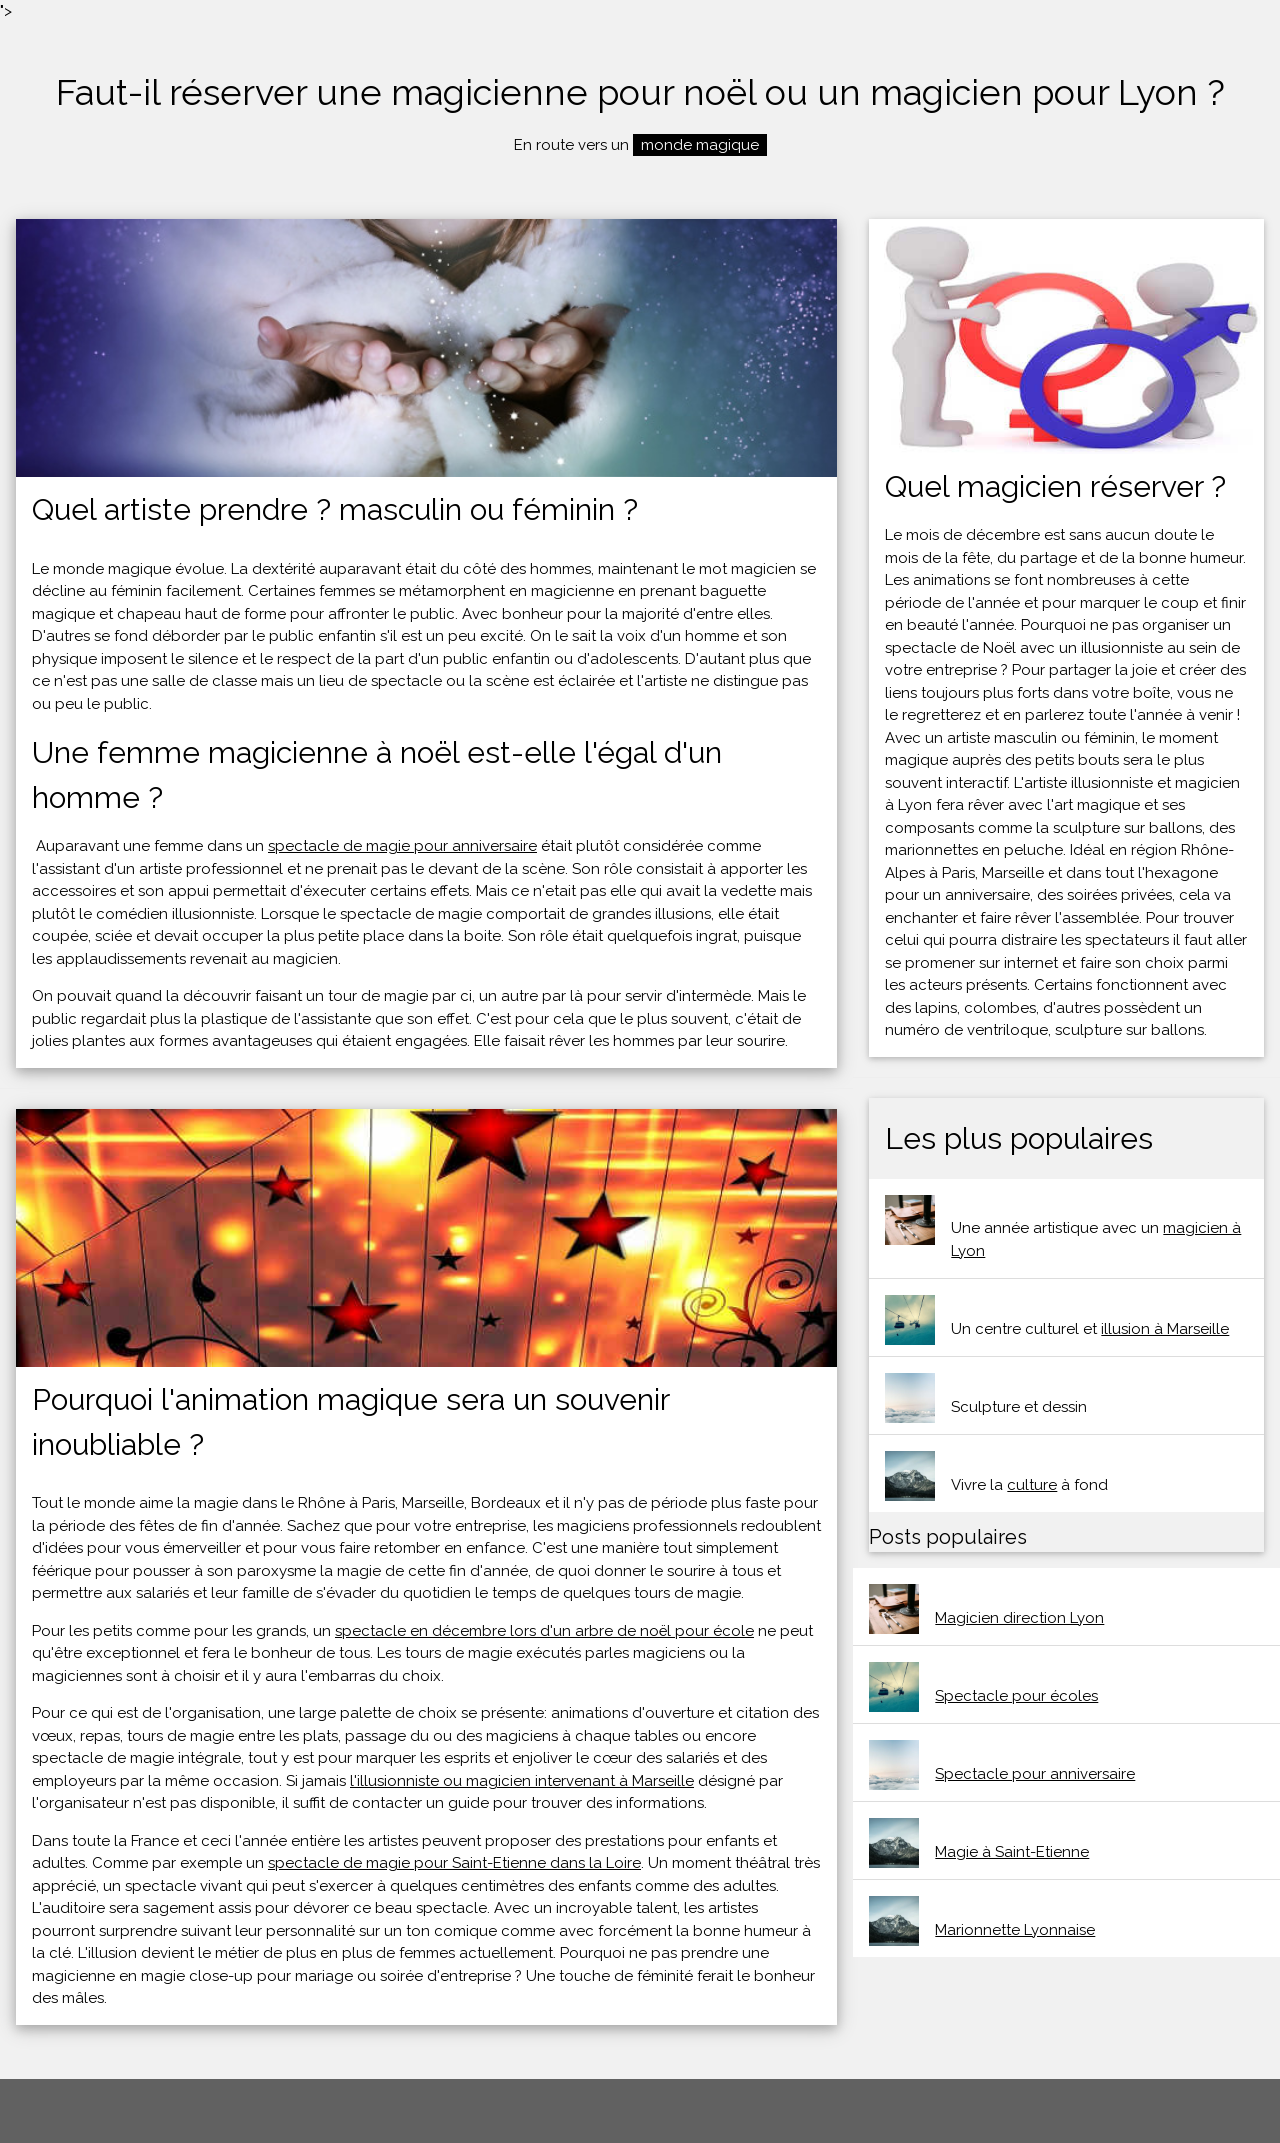 The width and height of the screenshot is (1280, 2143). I want to click on spectacle de magie pour anniversaire, so click(402, 846).